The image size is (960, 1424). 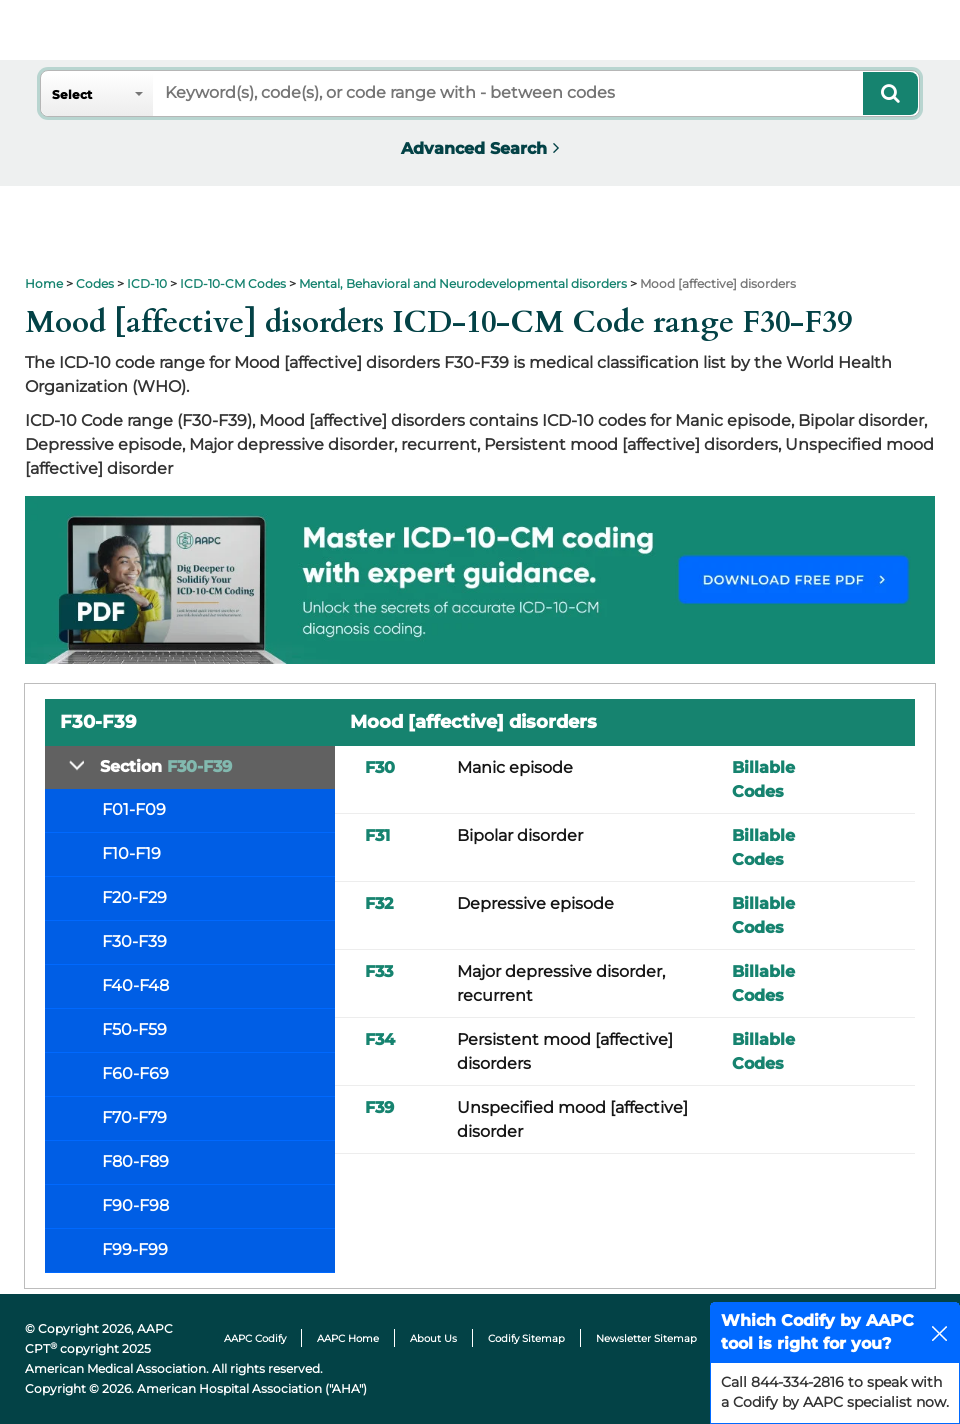 I want to click on F30-F39, so click(x=134, y=941).